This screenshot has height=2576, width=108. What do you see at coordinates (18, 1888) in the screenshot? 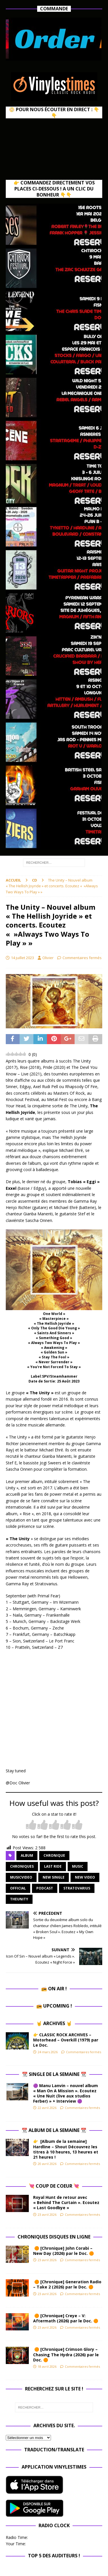
I see `official` at bounding box center [18, 1888].